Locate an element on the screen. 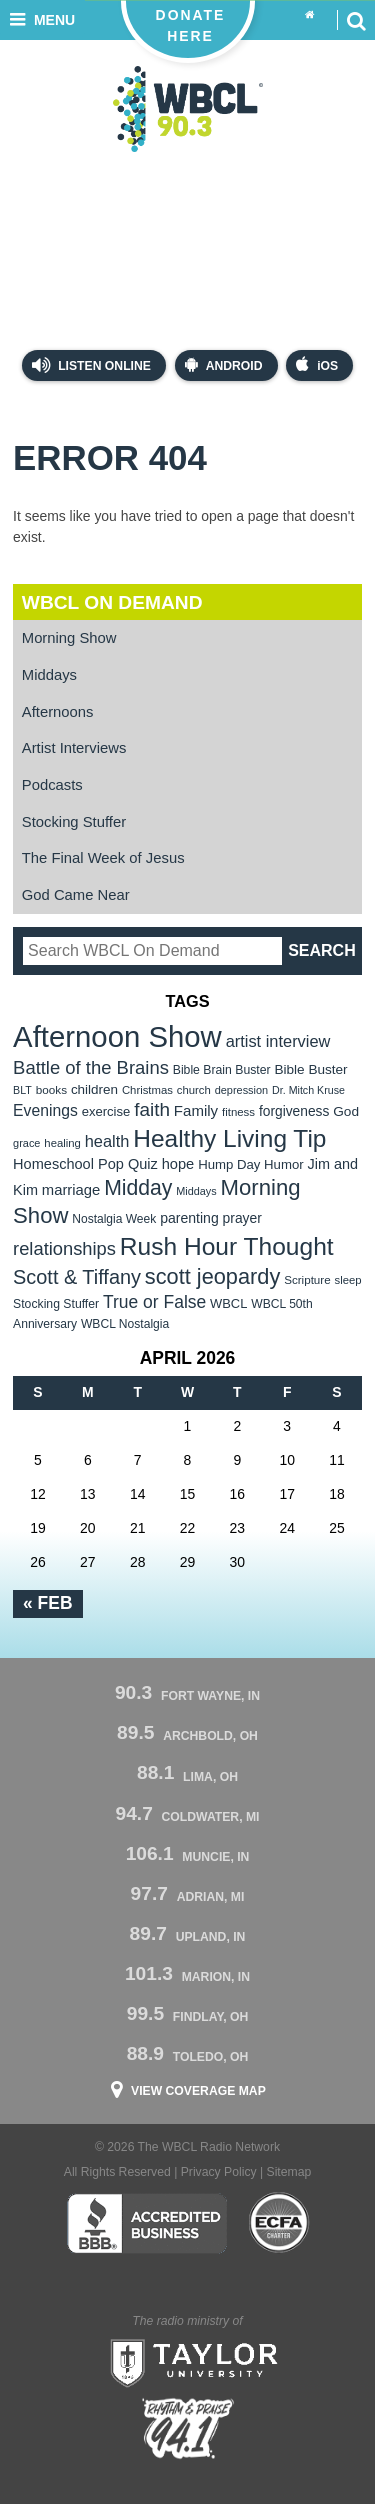 The width and height of the screenshot is (375, 2504). forgiveness is located at coordinates (294, 1111).